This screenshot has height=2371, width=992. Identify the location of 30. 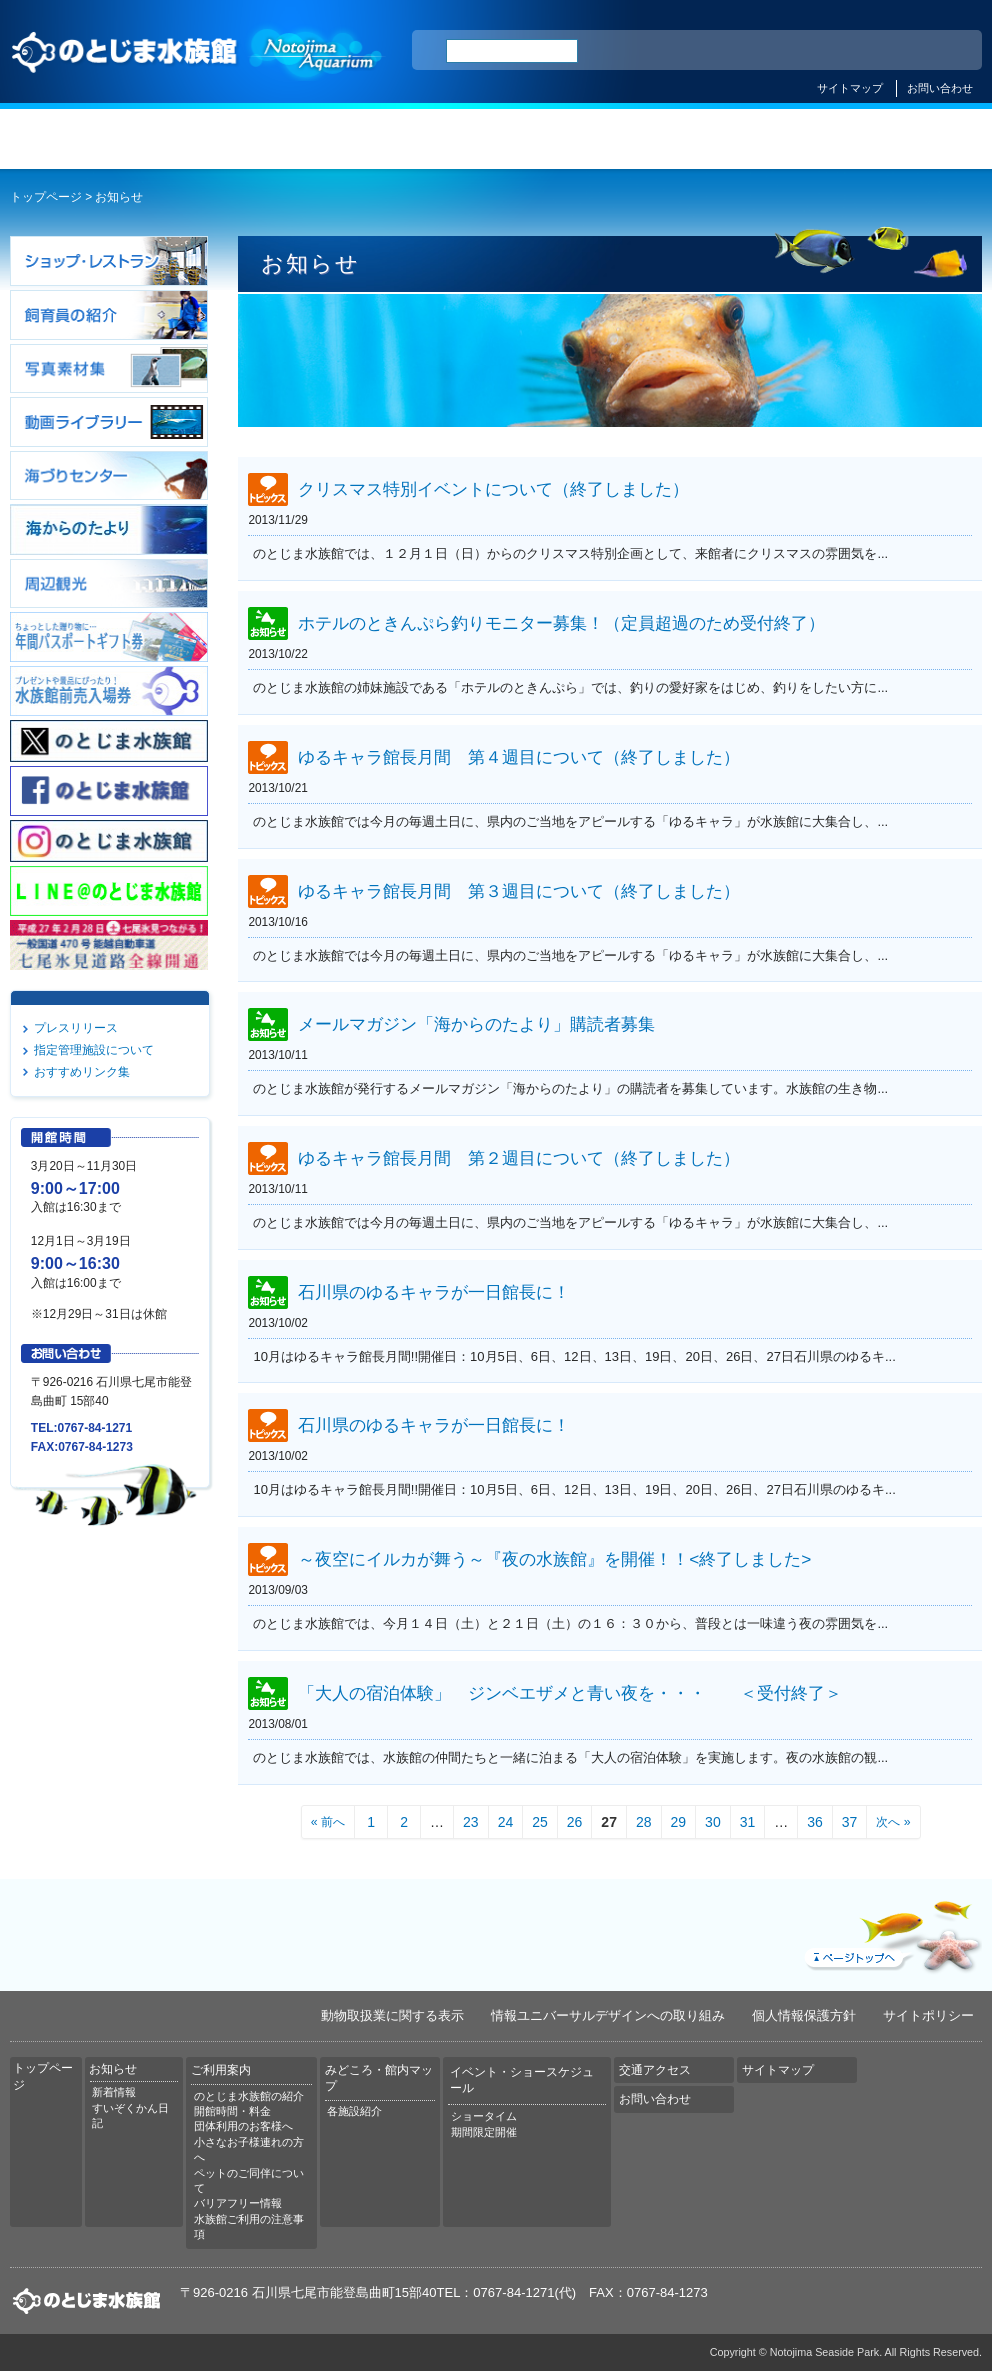
(713, 1822).